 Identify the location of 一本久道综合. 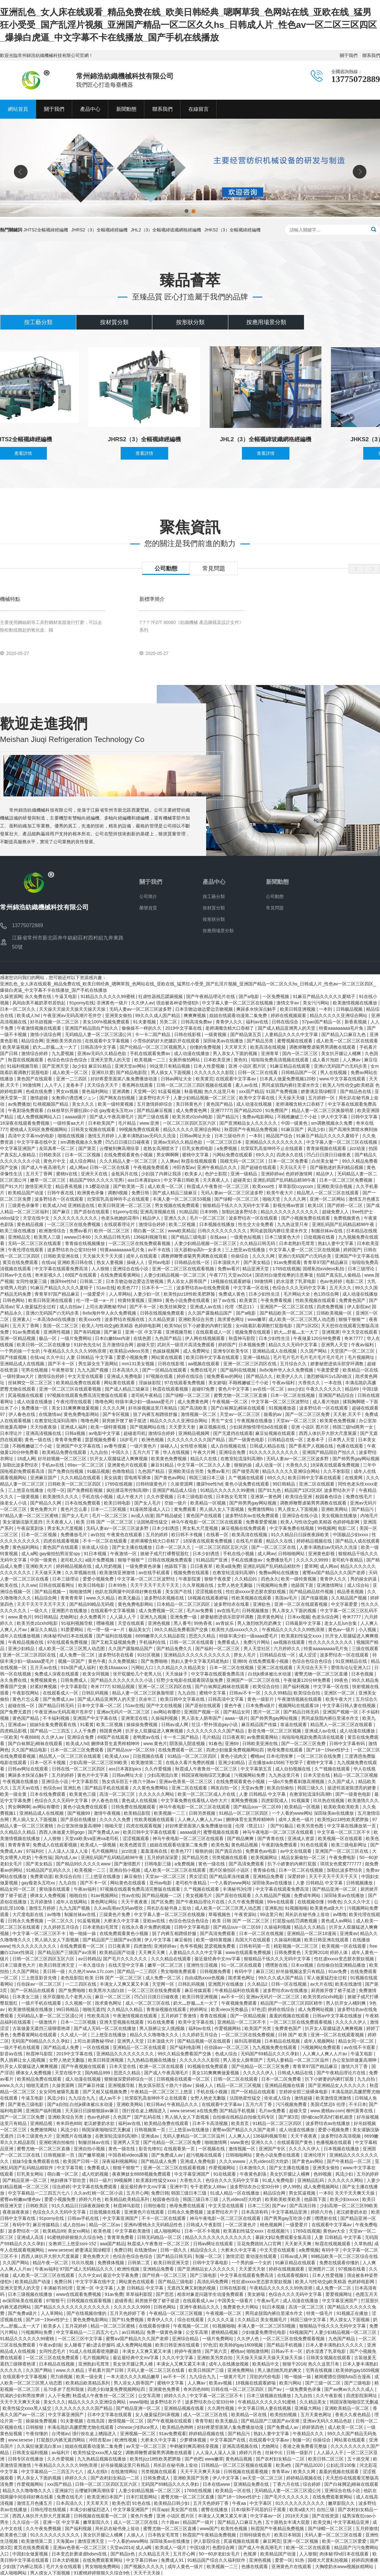
(92, 1965).